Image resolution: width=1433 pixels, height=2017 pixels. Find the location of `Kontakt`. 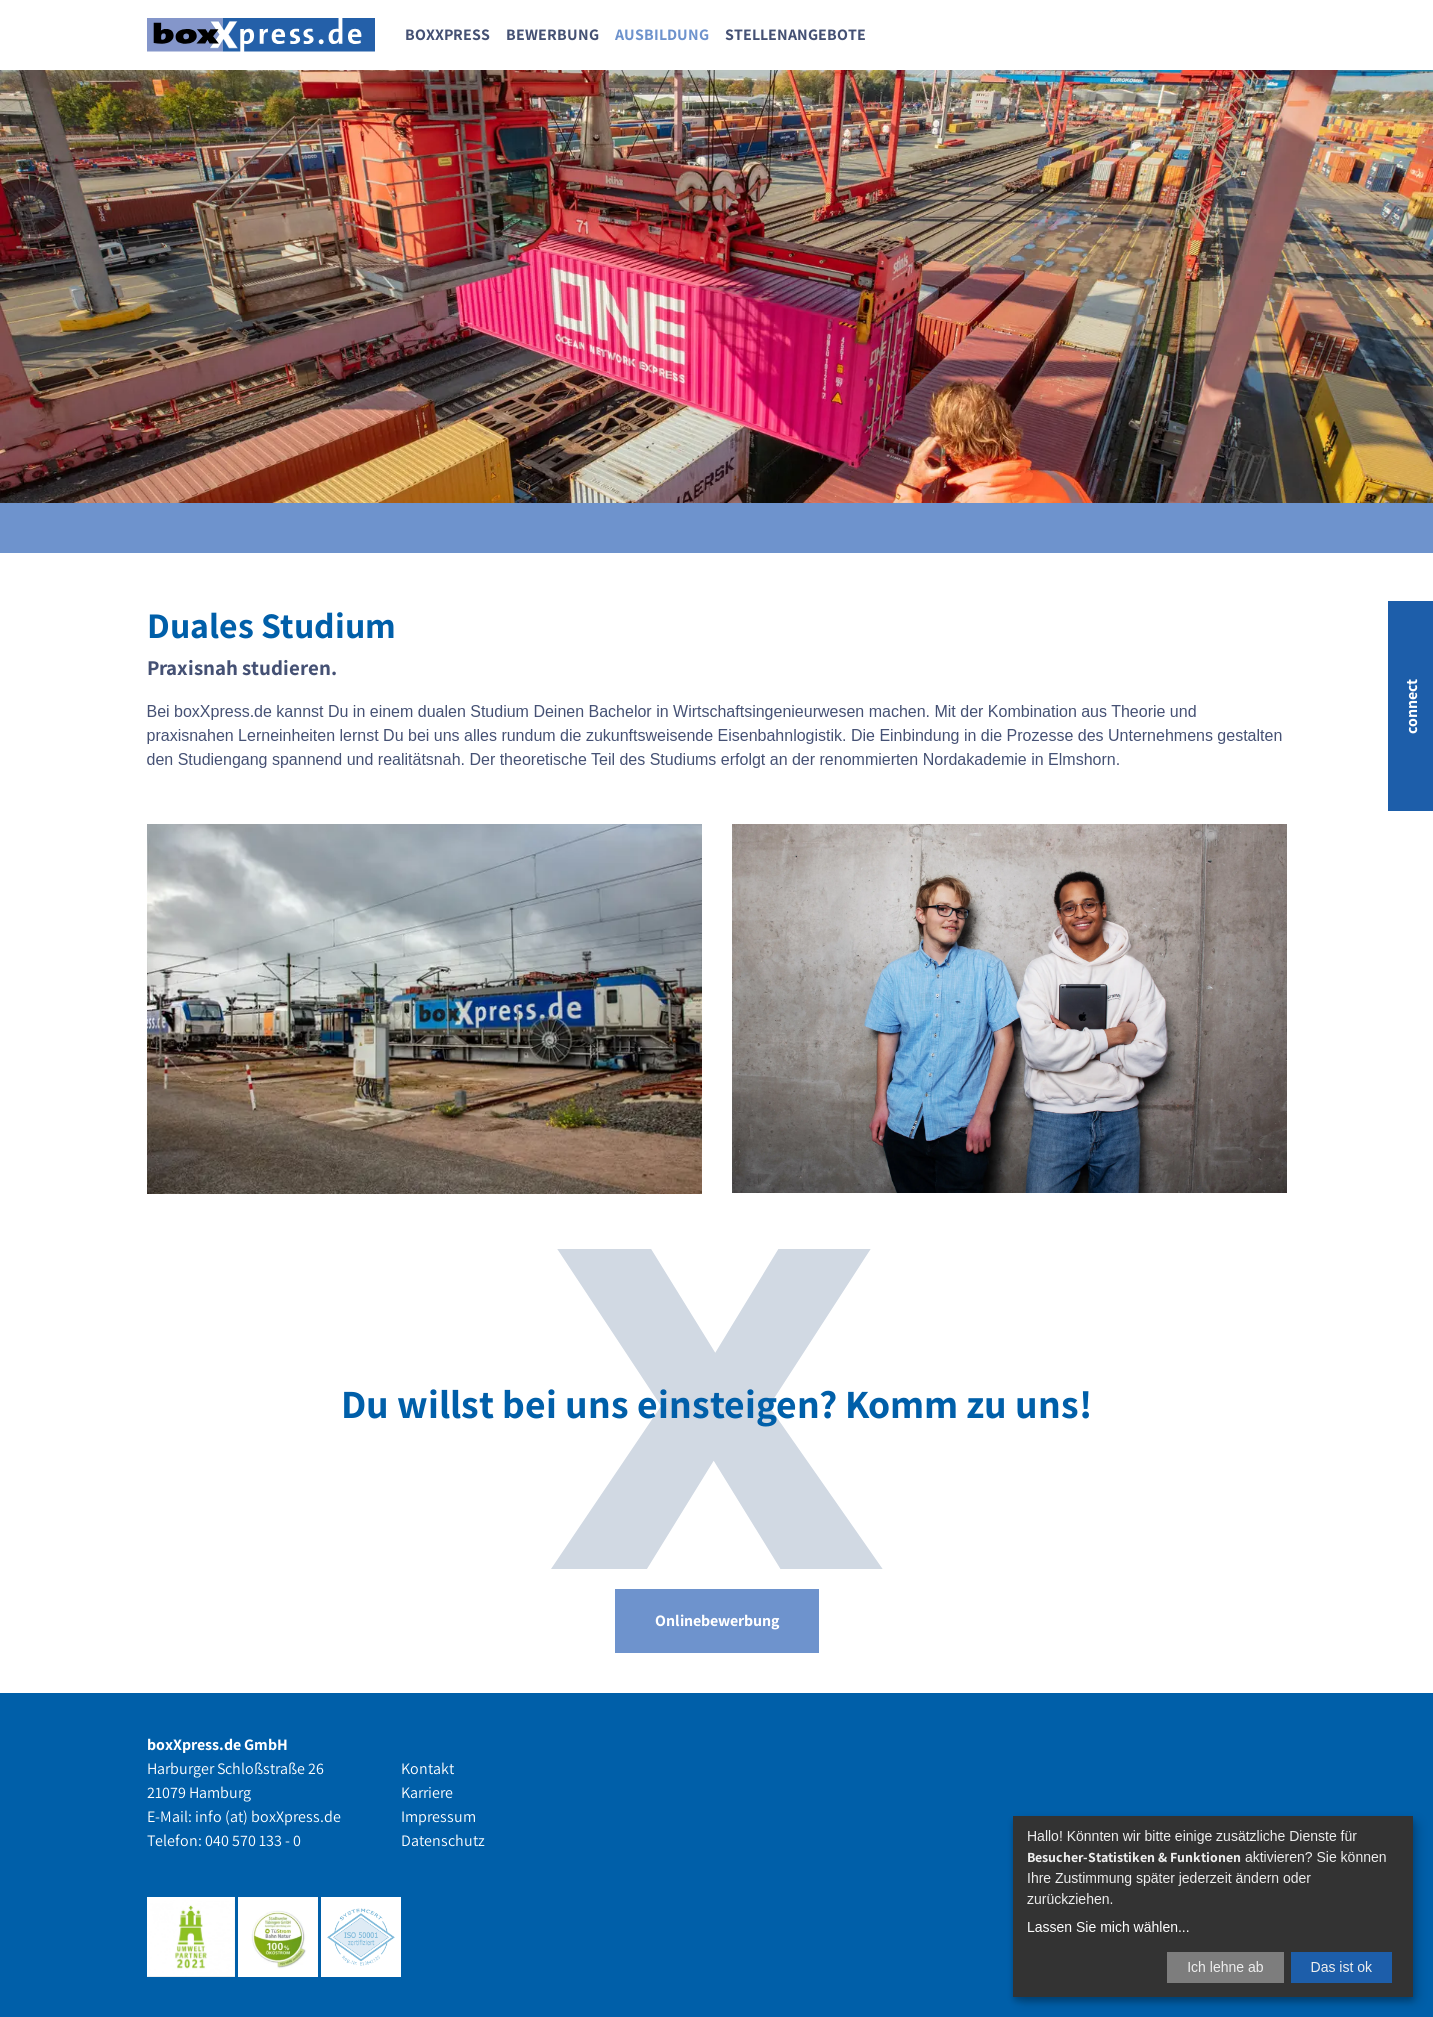

Kontakt is located at coordinates (427, 1768).